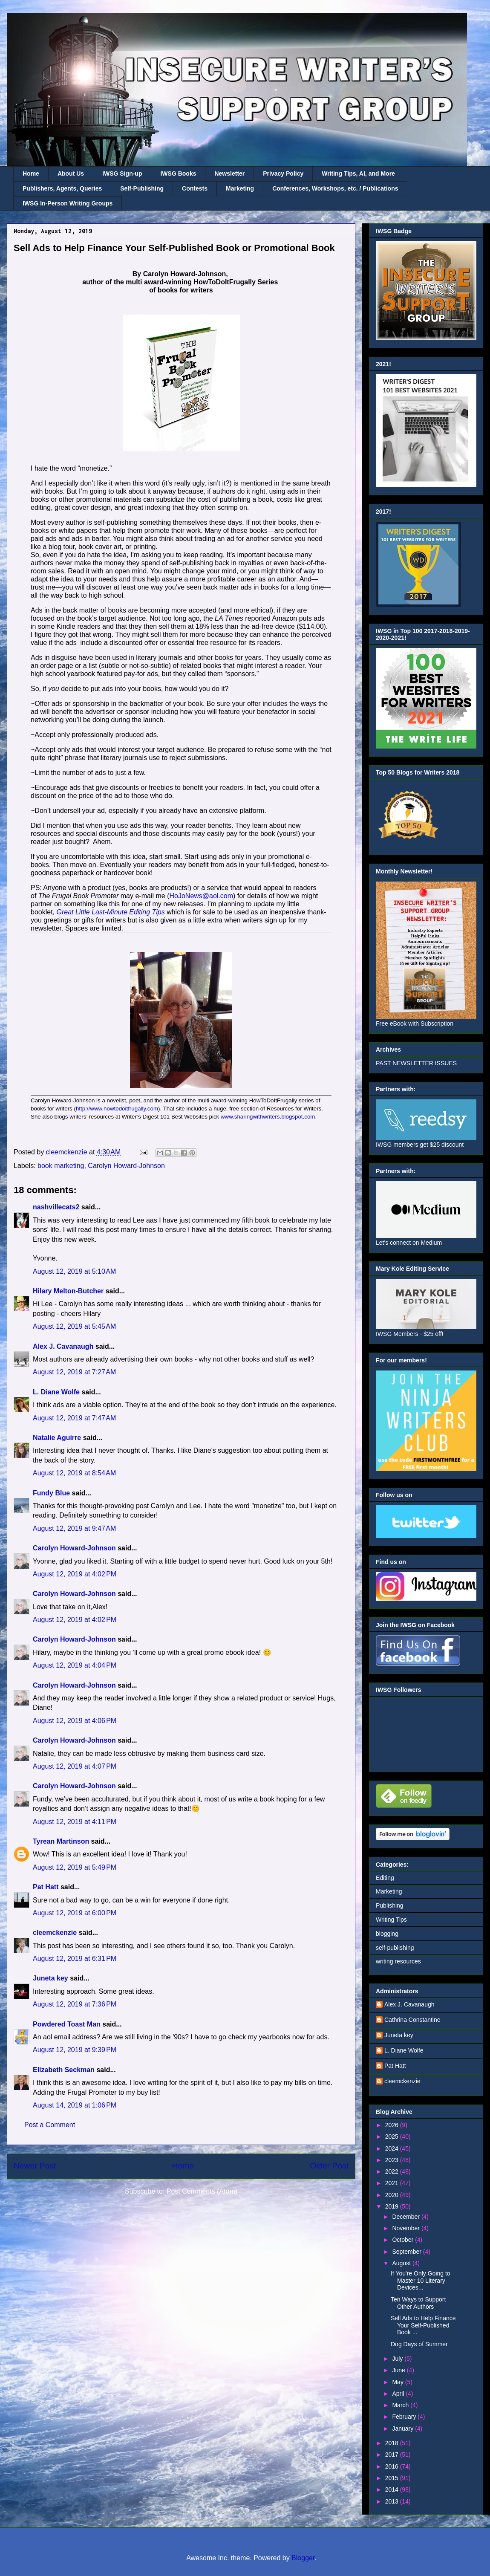 The width and height of the screenshot is (490, 2576). I want to click on IWSG In-Person Writing Groups, so click(67, 203).